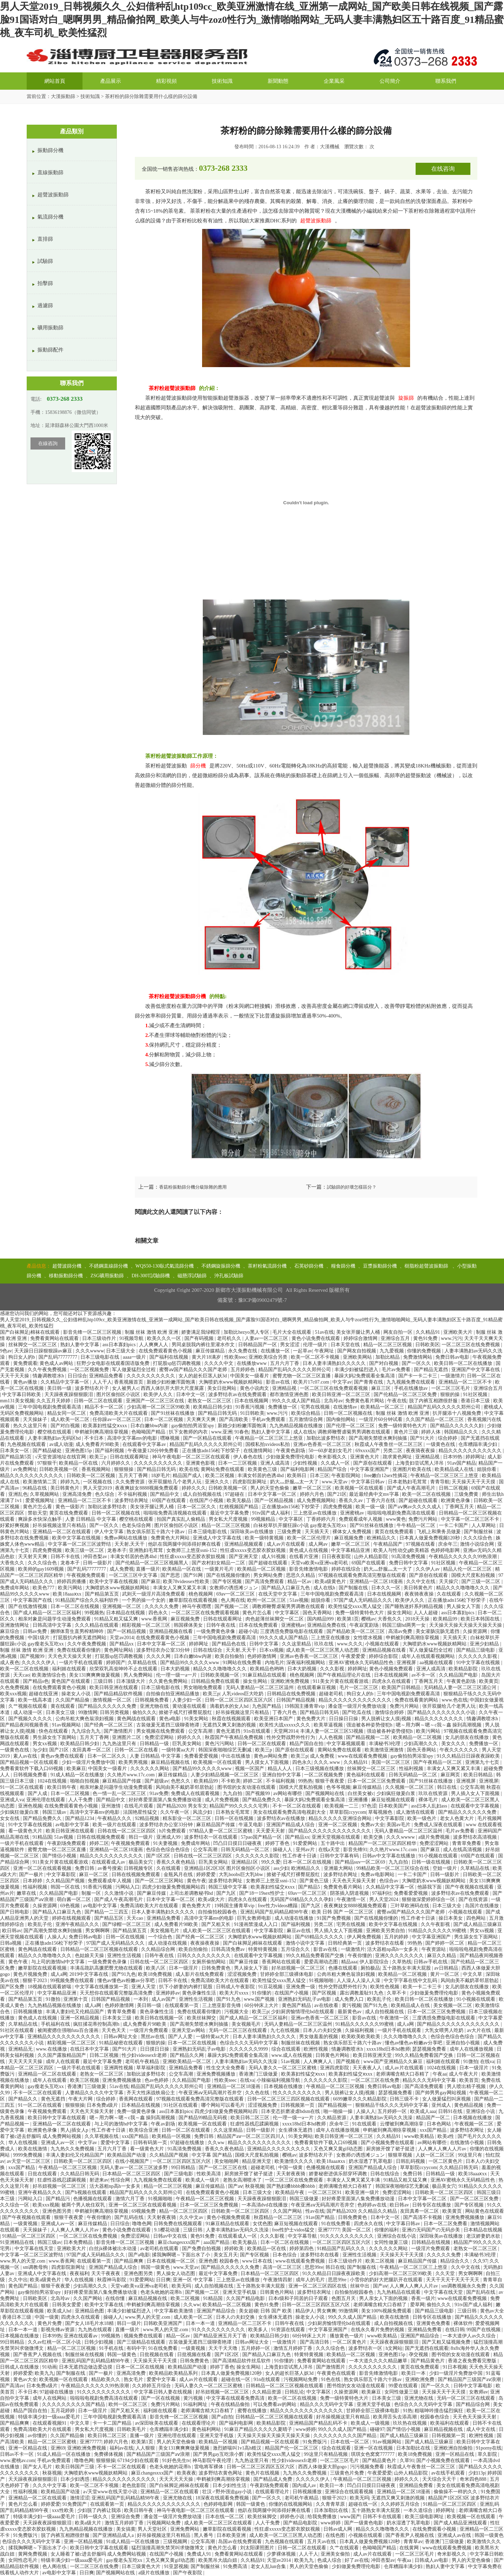 This screenshot has width=504, height=2576. Describe the element at coordinates (396, 1519) in the screenshot. I see `www黄色` at that location.